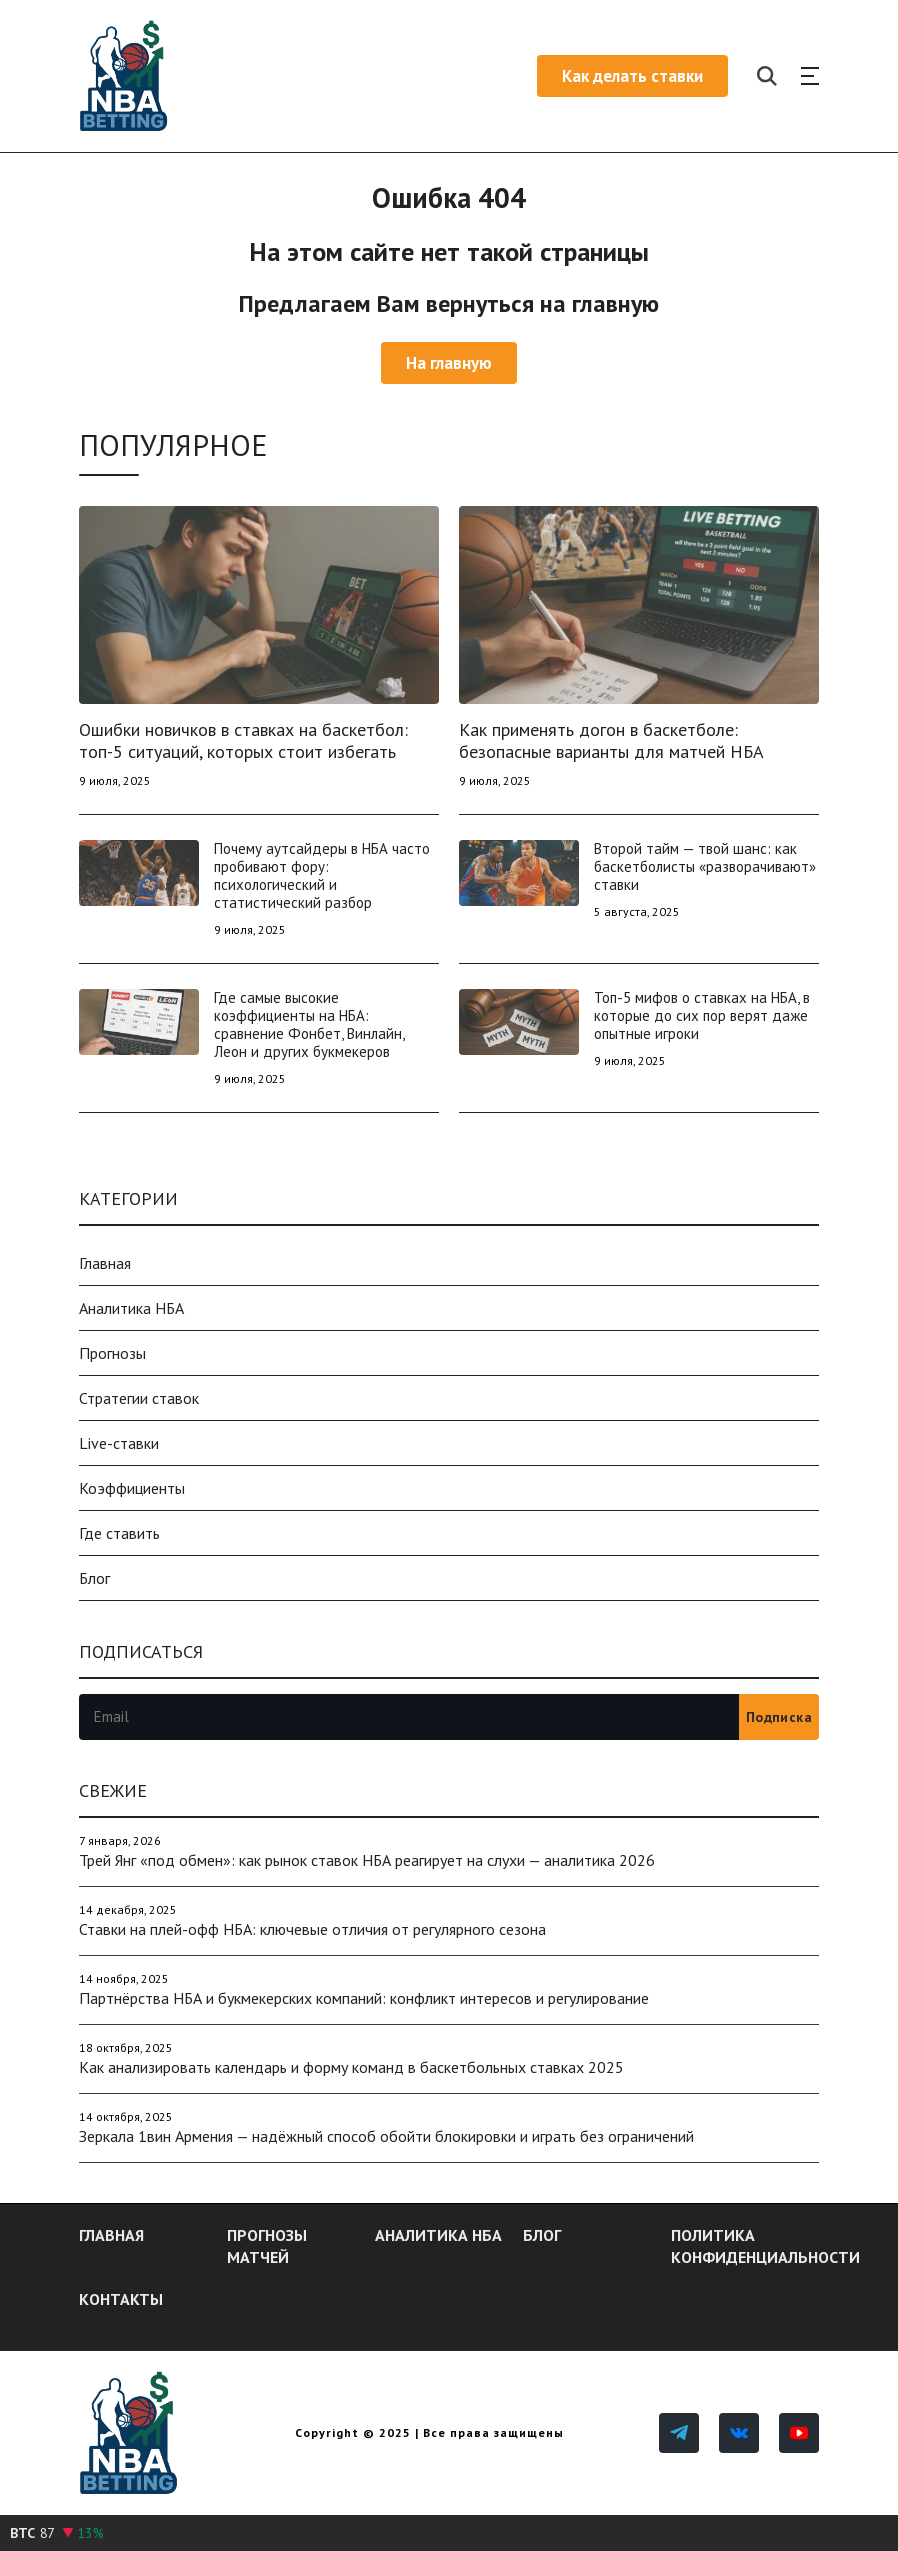 The height and width of the screenshot is (2551, 898). I want to click on Почему аутсайдеры в НБА часто пробивают фору: психологический и статистический разбор, so click(322, 875).